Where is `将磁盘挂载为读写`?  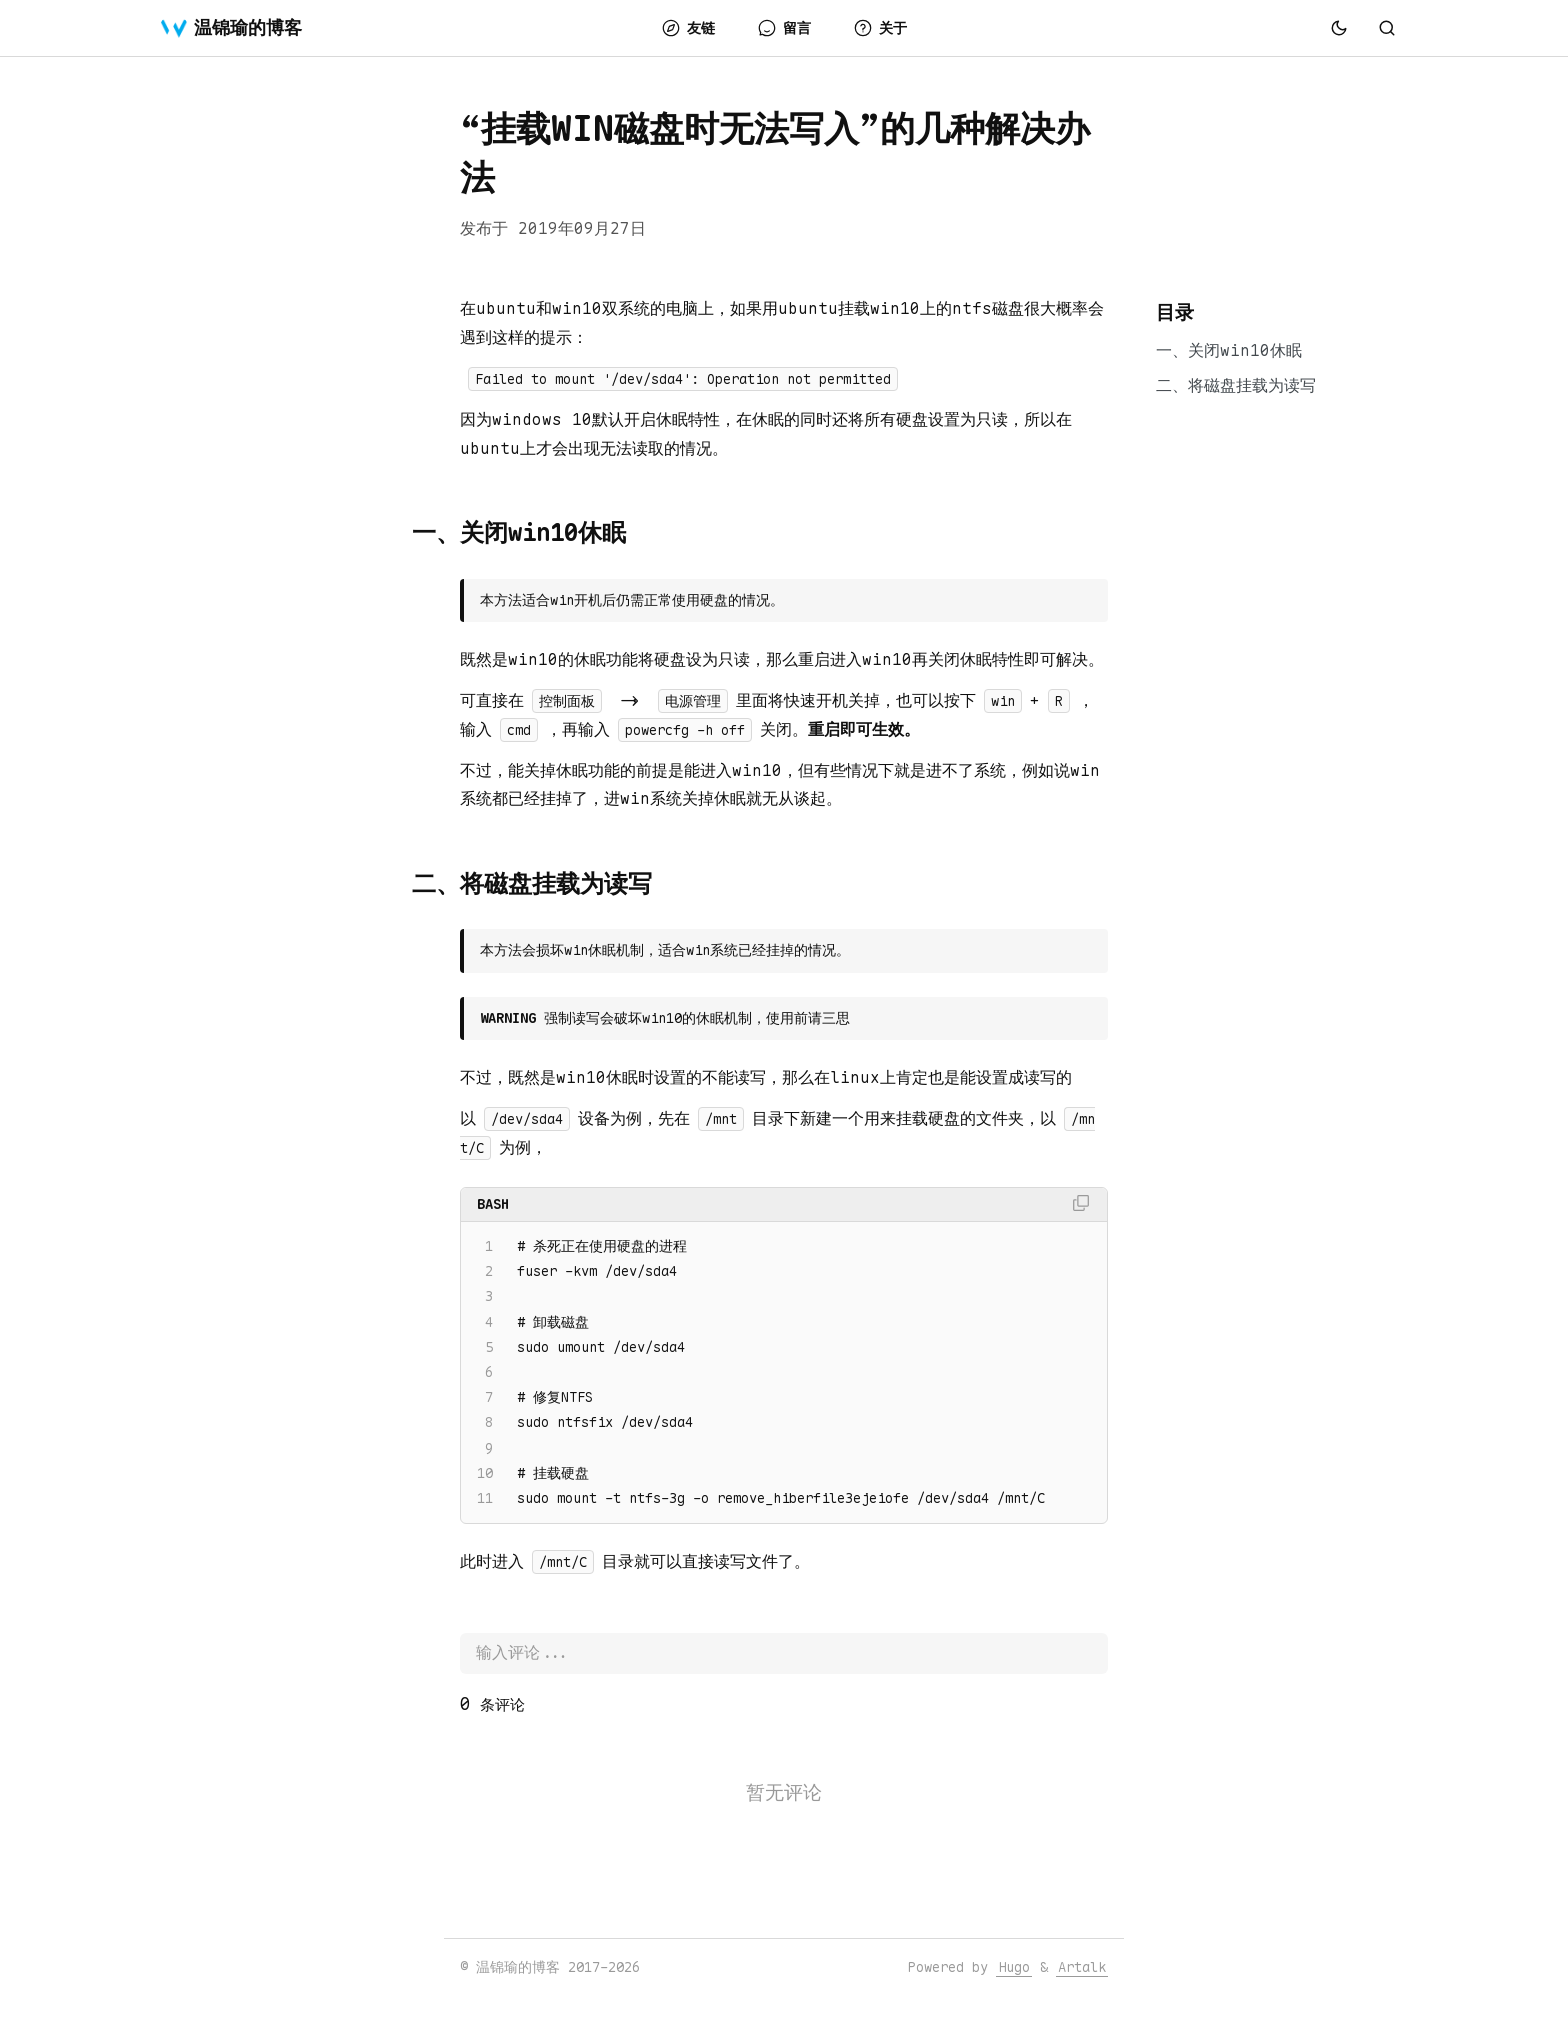
将磁盘挂载为读写 is located at coordinates (1252, 385).